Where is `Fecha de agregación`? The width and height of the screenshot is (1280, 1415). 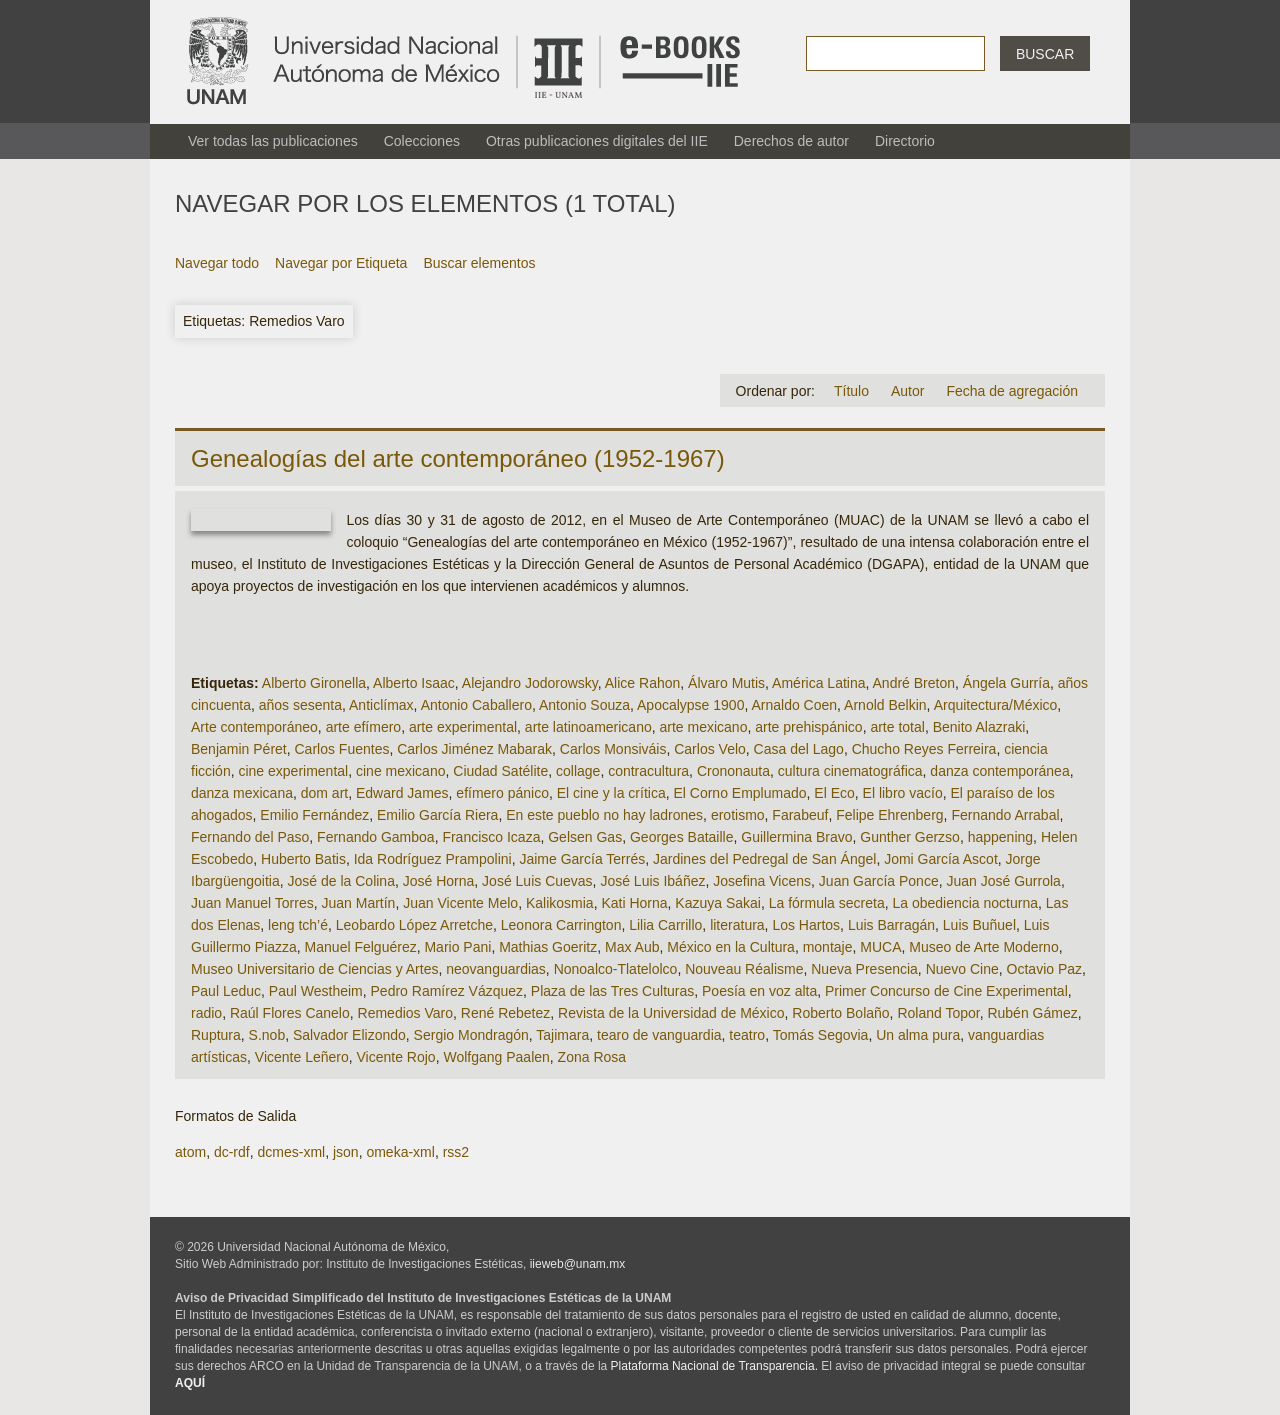 Fecha de agregación is located at coordinates (1012, 391).